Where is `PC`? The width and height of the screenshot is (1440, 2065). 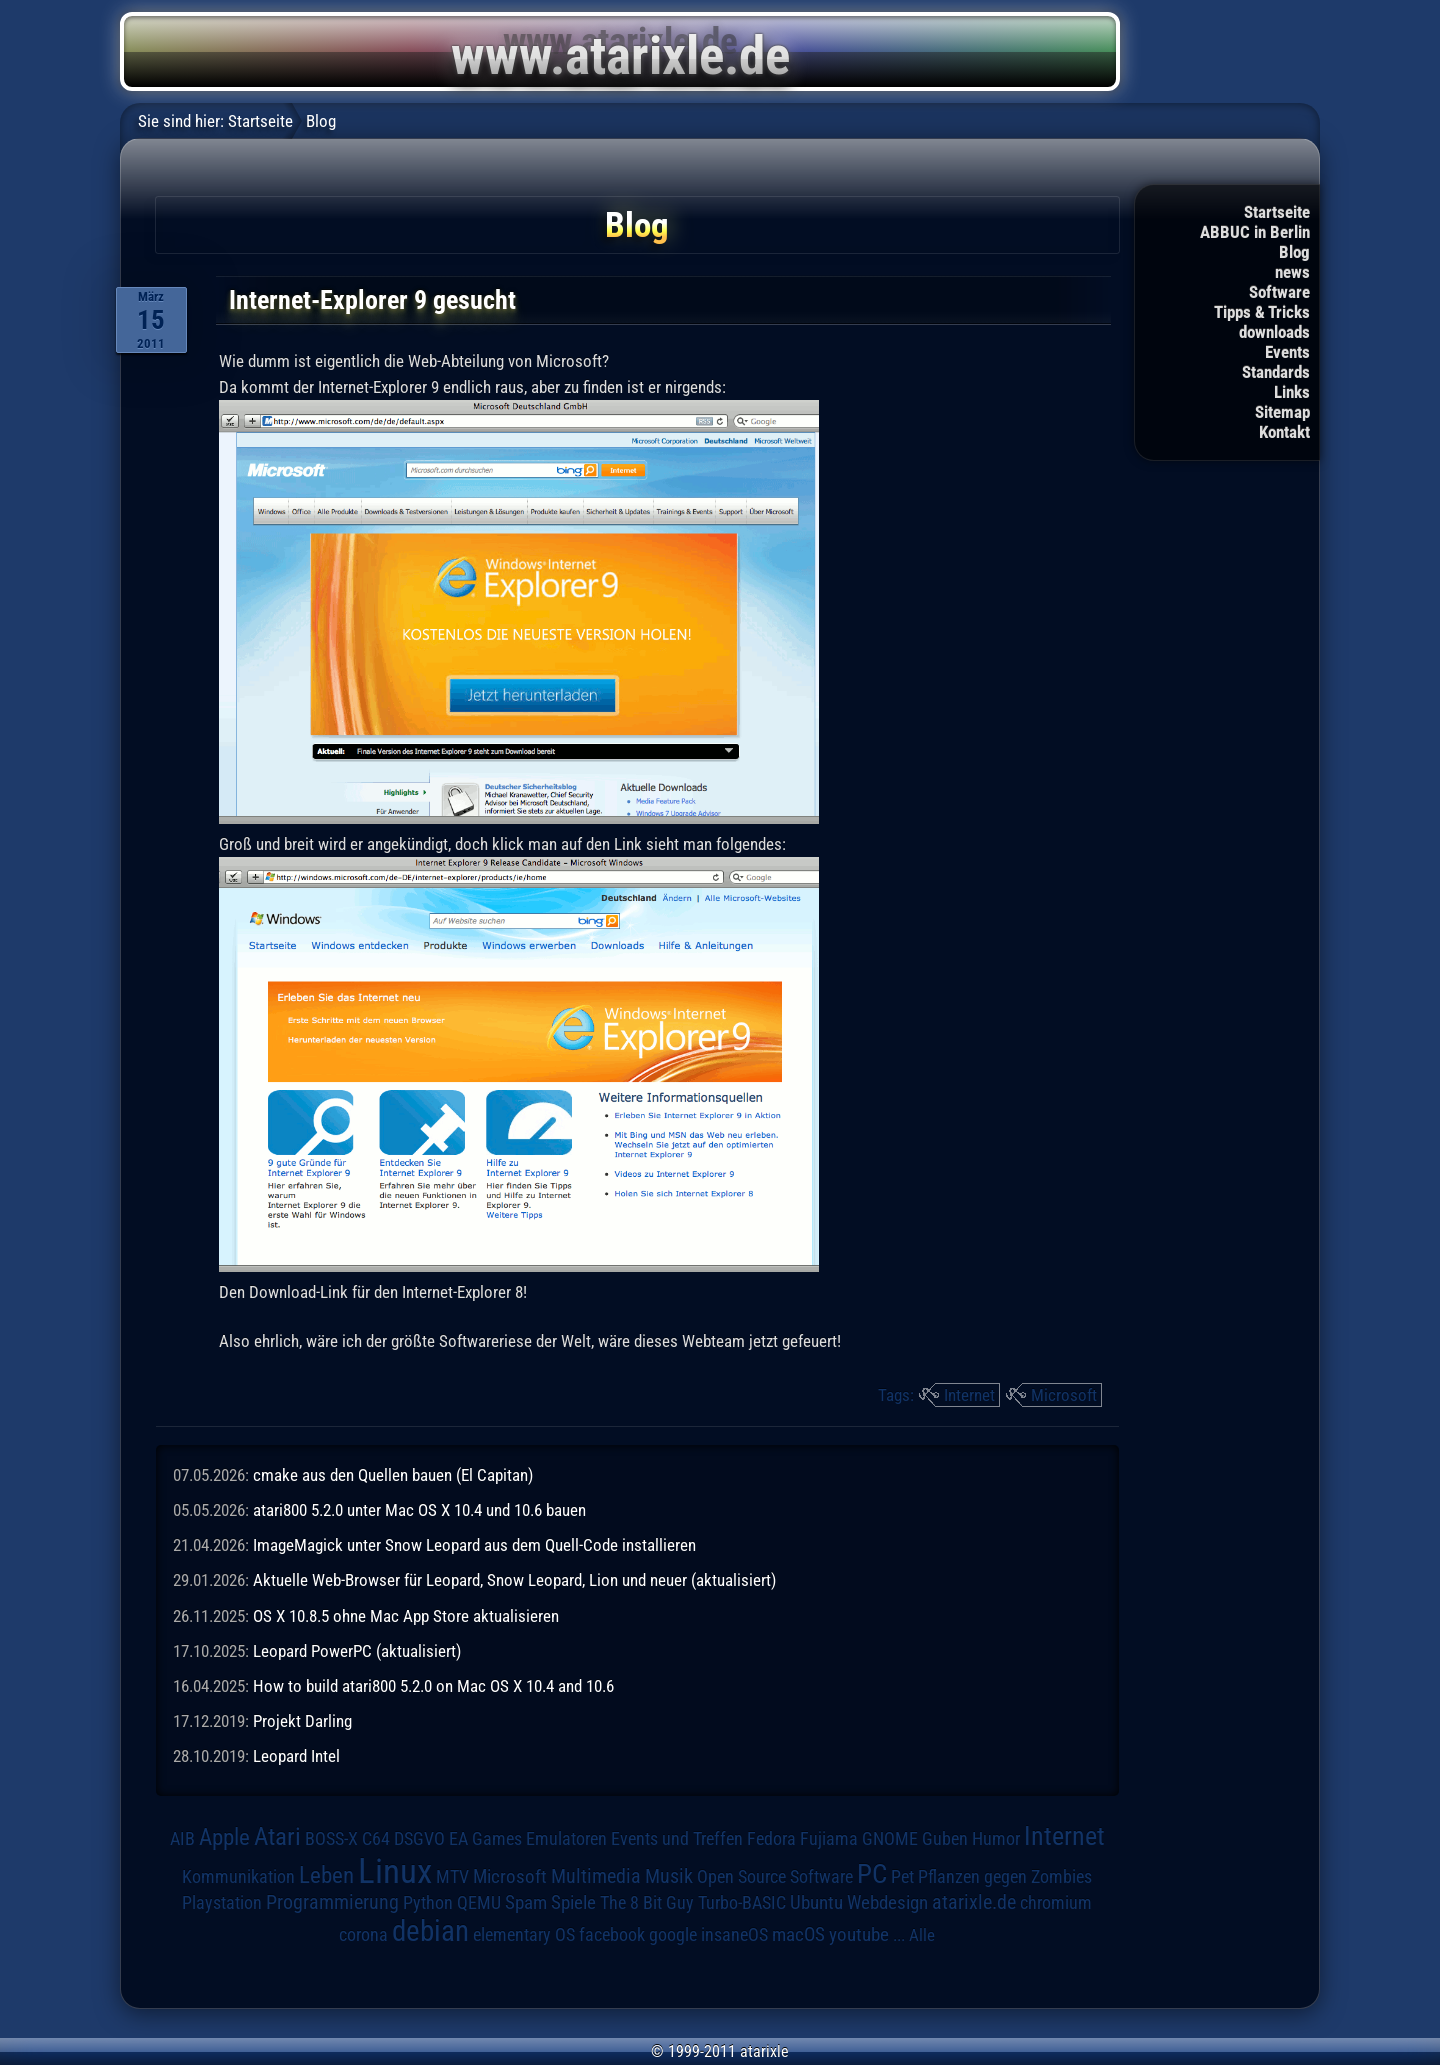 PC is located at coordinates (872, 1874).